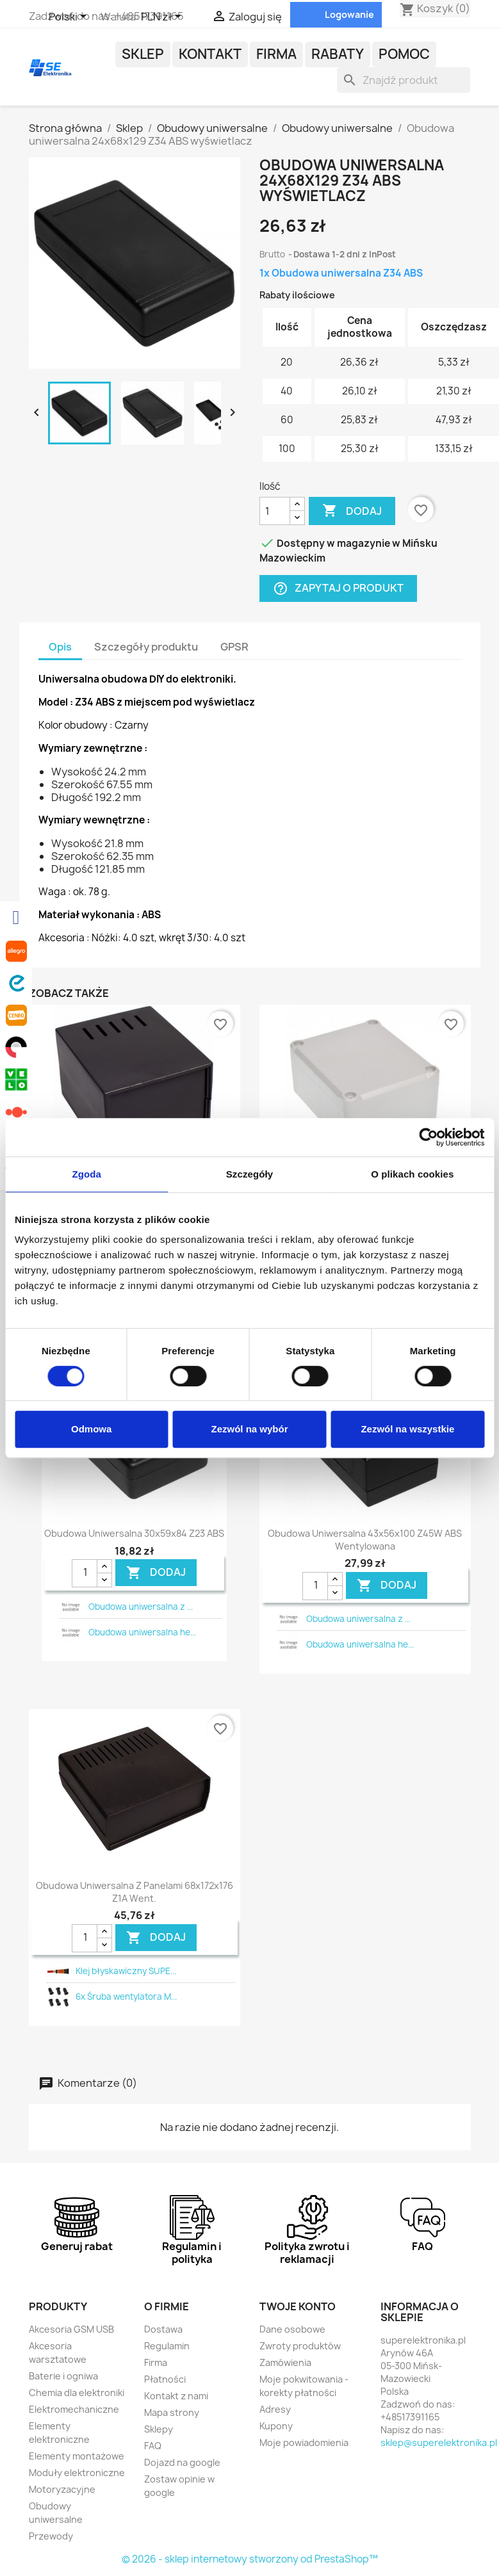 Image resolution: width=499 pixels, height=2576 pixels. Describe the element at coordinates (126, 1971) in the screenshot. I see `Klej błyskawiczny SUPE...` at that location.